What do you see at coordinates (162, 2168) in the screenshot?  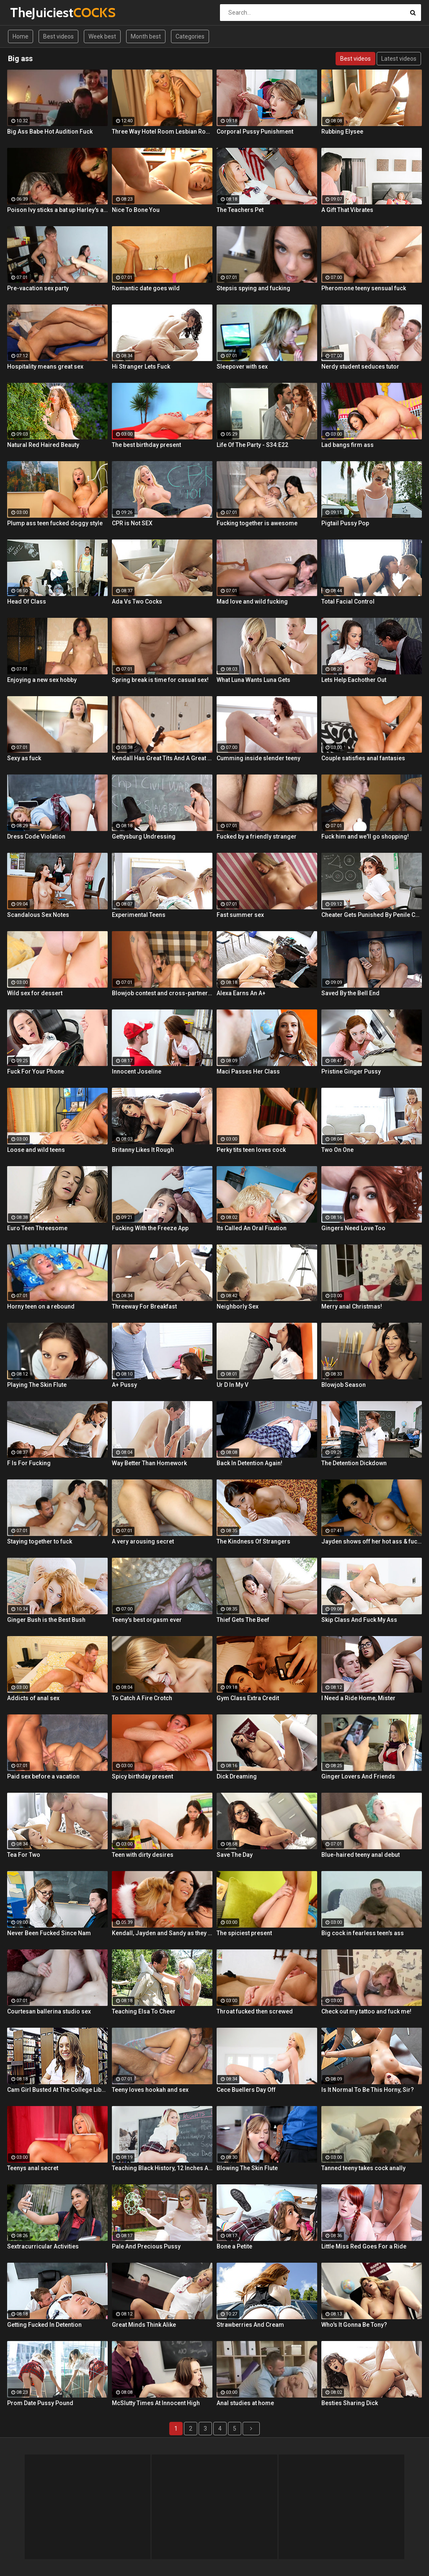 I see `Teaching Black History, 12 Inches At a Time` at bounding box center [162, 2168].